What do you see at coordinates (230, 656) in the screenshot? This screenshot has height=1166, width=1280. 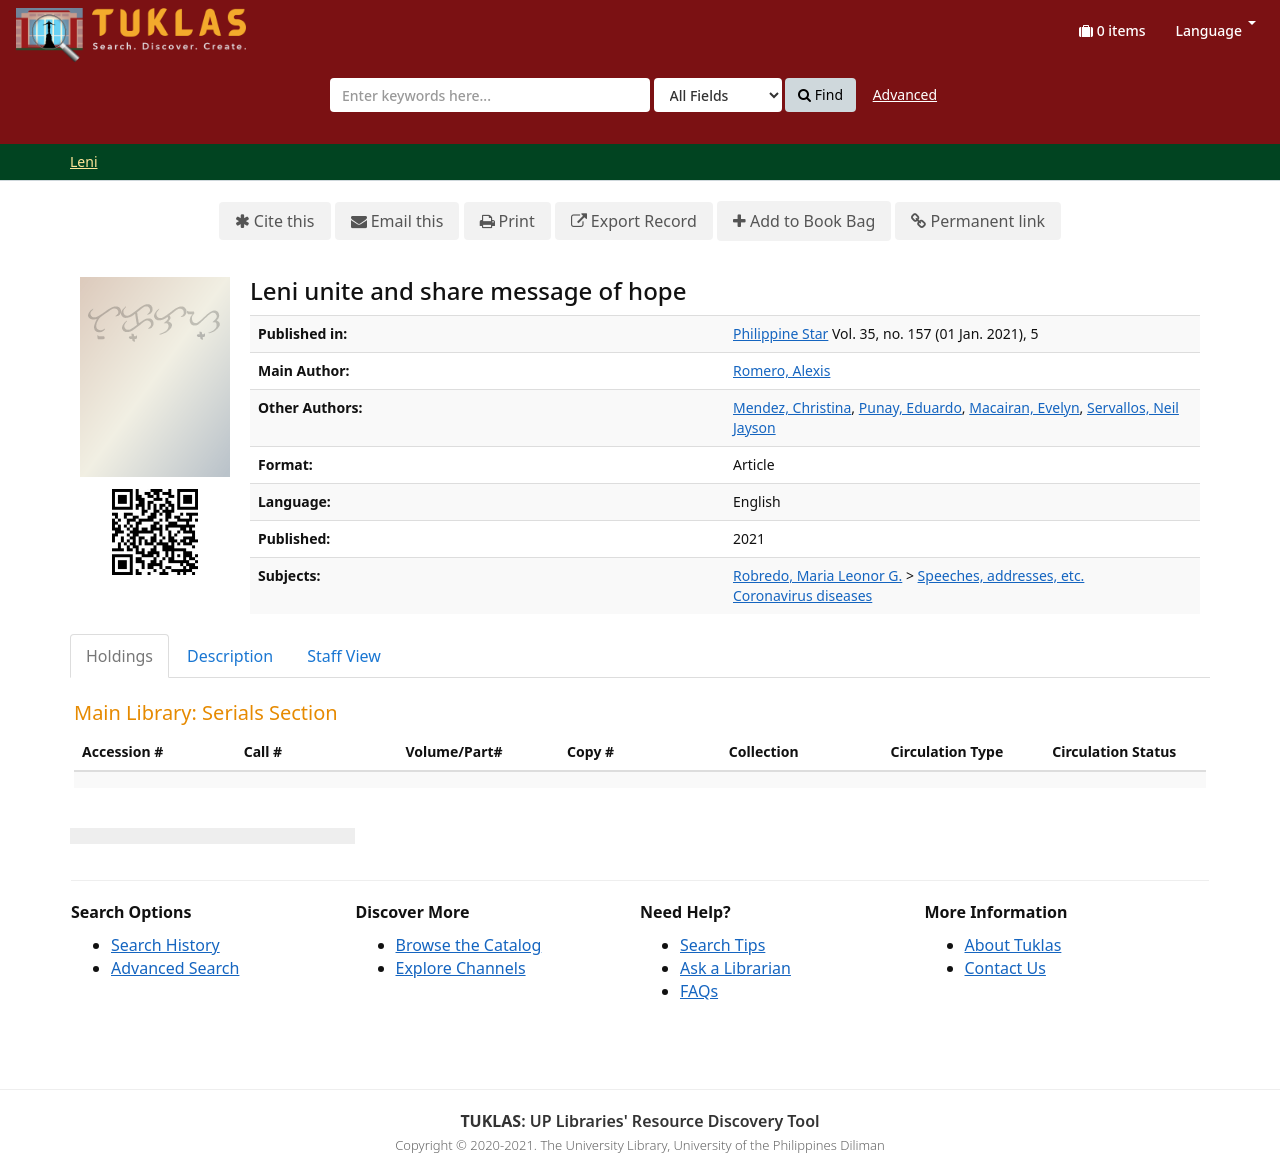 I see `Description` at bounding box center [230, 656].